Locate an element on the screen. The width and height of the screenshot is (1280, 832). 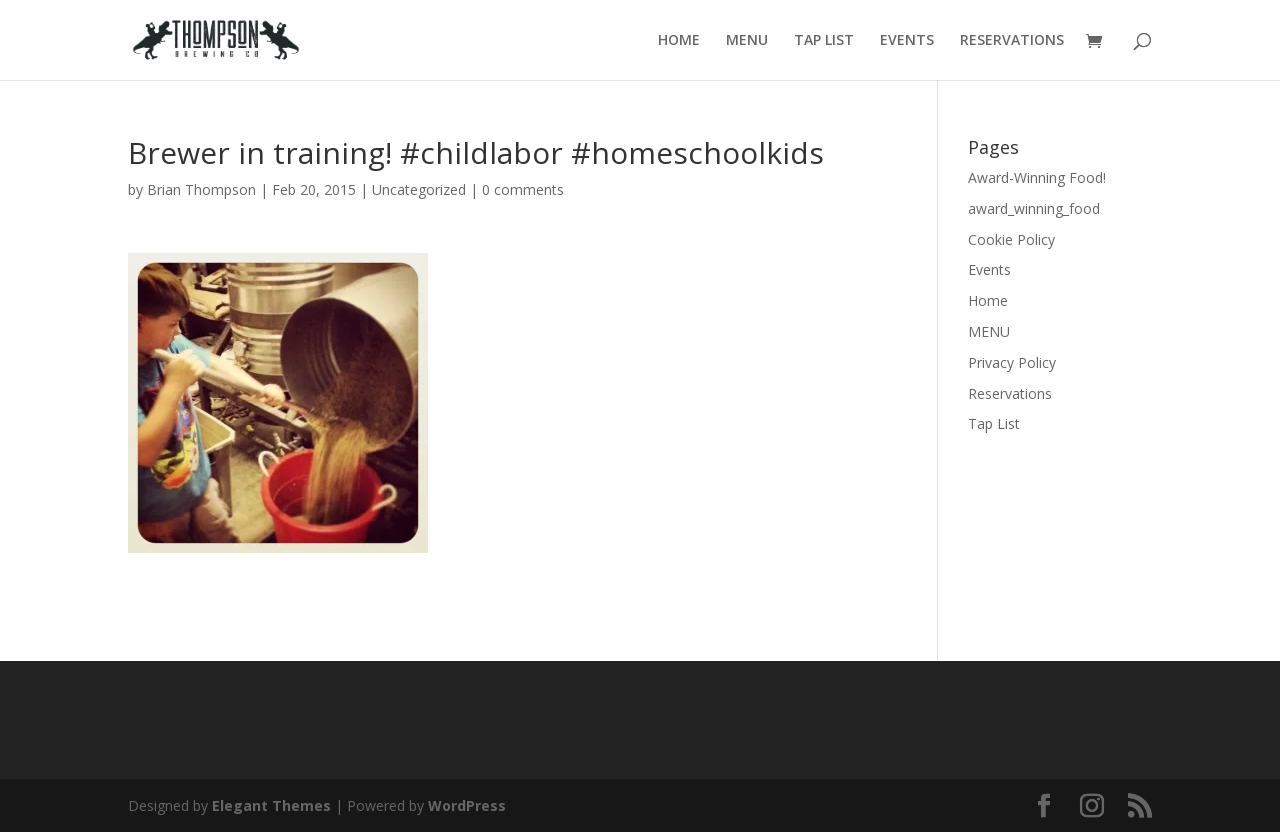
HOME is located at coordinates (679, 41).